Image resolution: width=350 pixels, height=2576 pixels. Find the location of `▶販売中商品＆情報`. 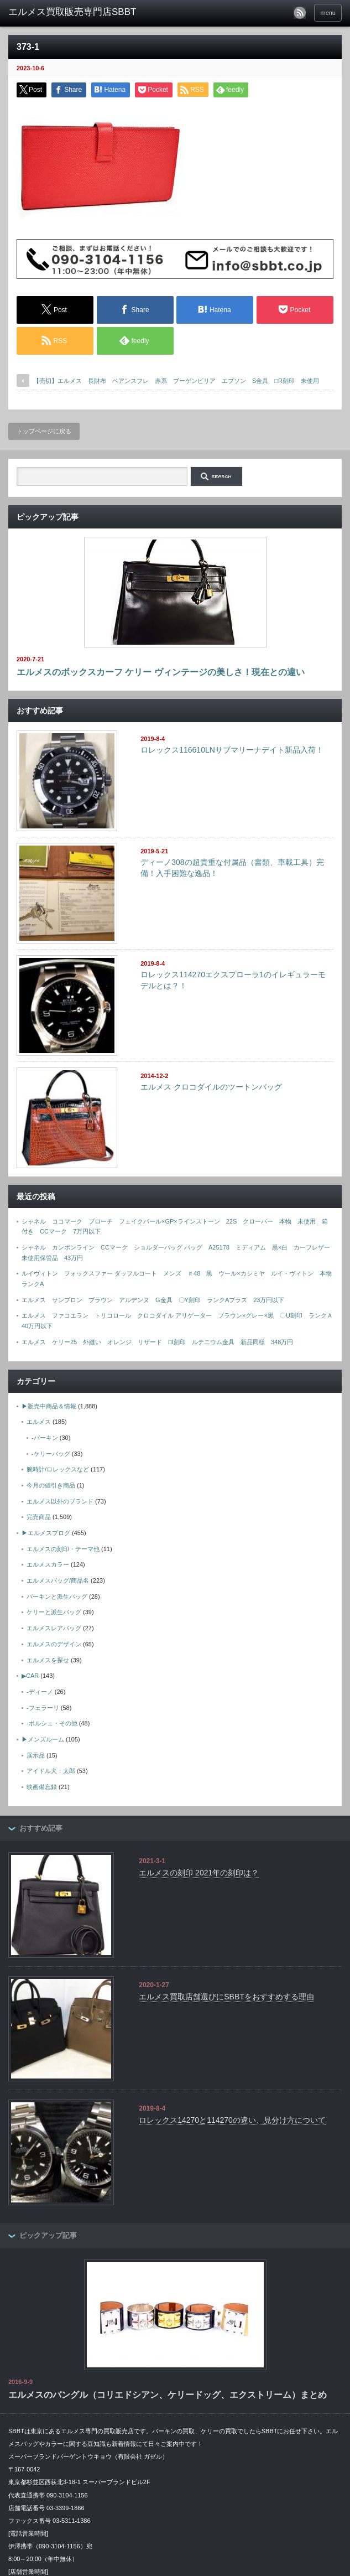

▶販売中商品＆情報 is located at coordinates (49, 1406).